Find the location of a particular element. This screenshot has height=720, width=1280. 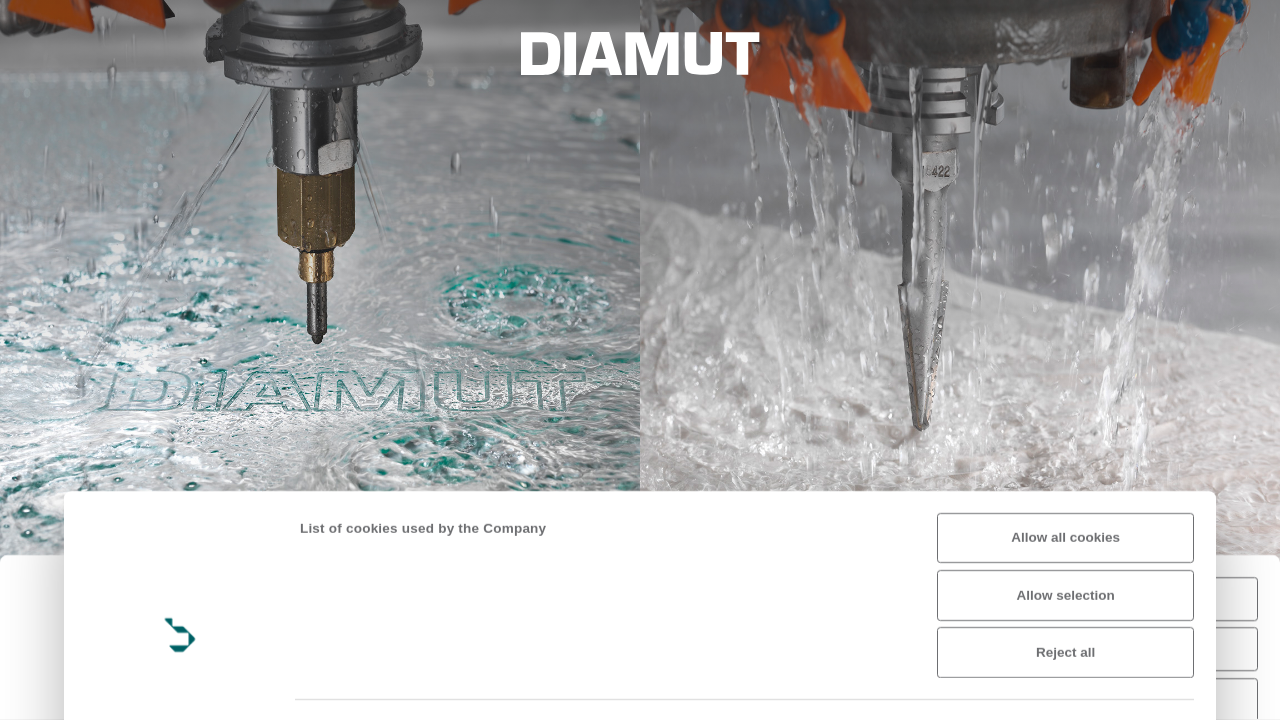

Reject all is located at coordinates (1065, 539).